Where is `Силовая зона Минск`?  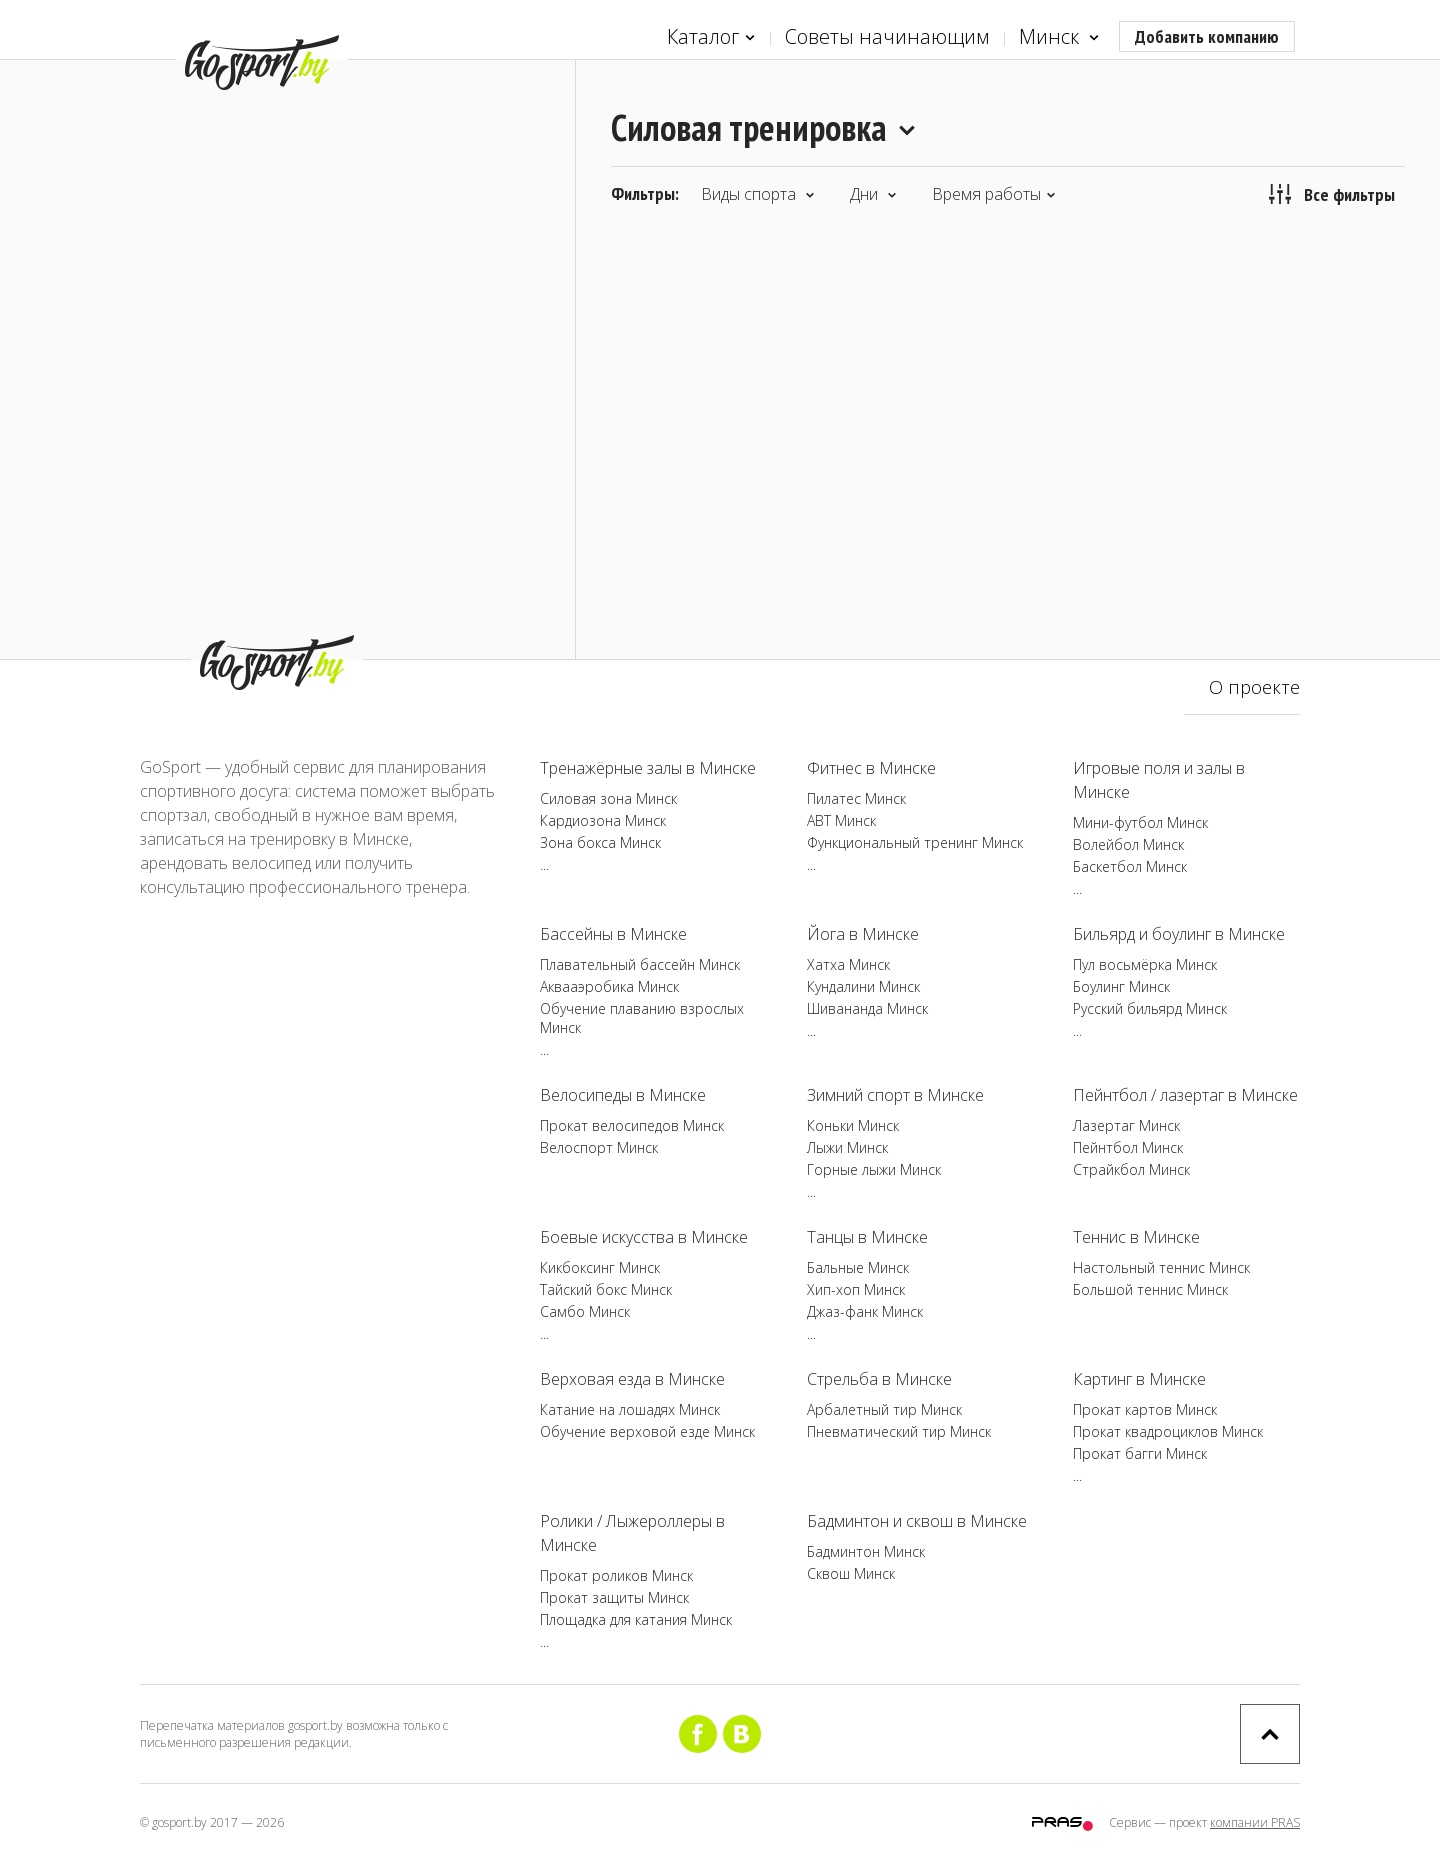 Силовая зона Минск is located at coordinates (608, 798).